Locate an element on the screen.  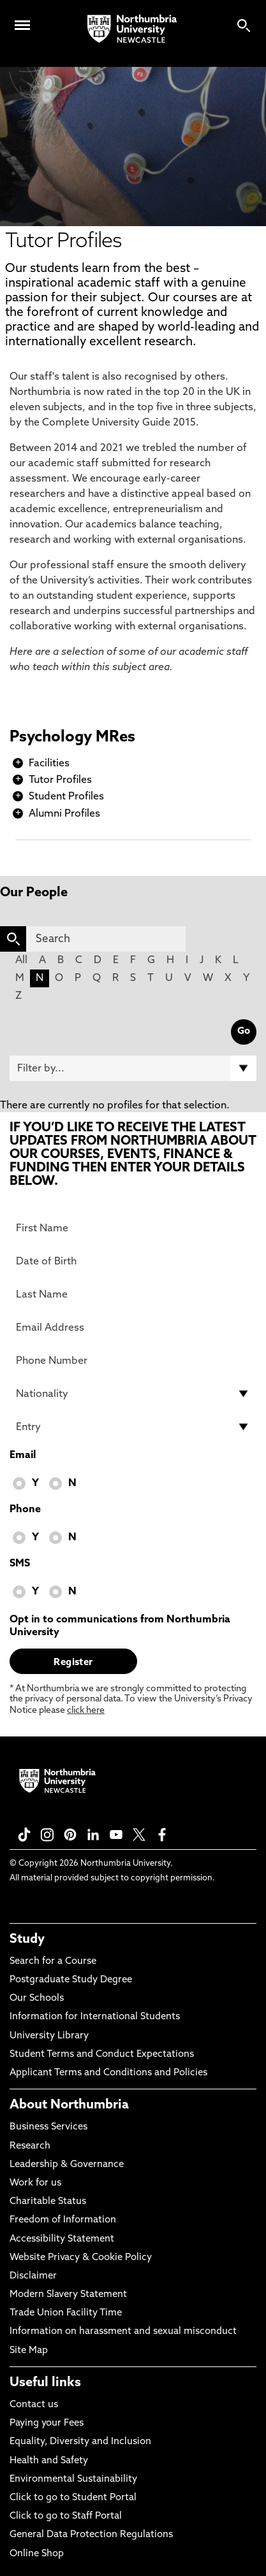
Information on harassment and sexual misconduct is located at coordinates (123, 2331).